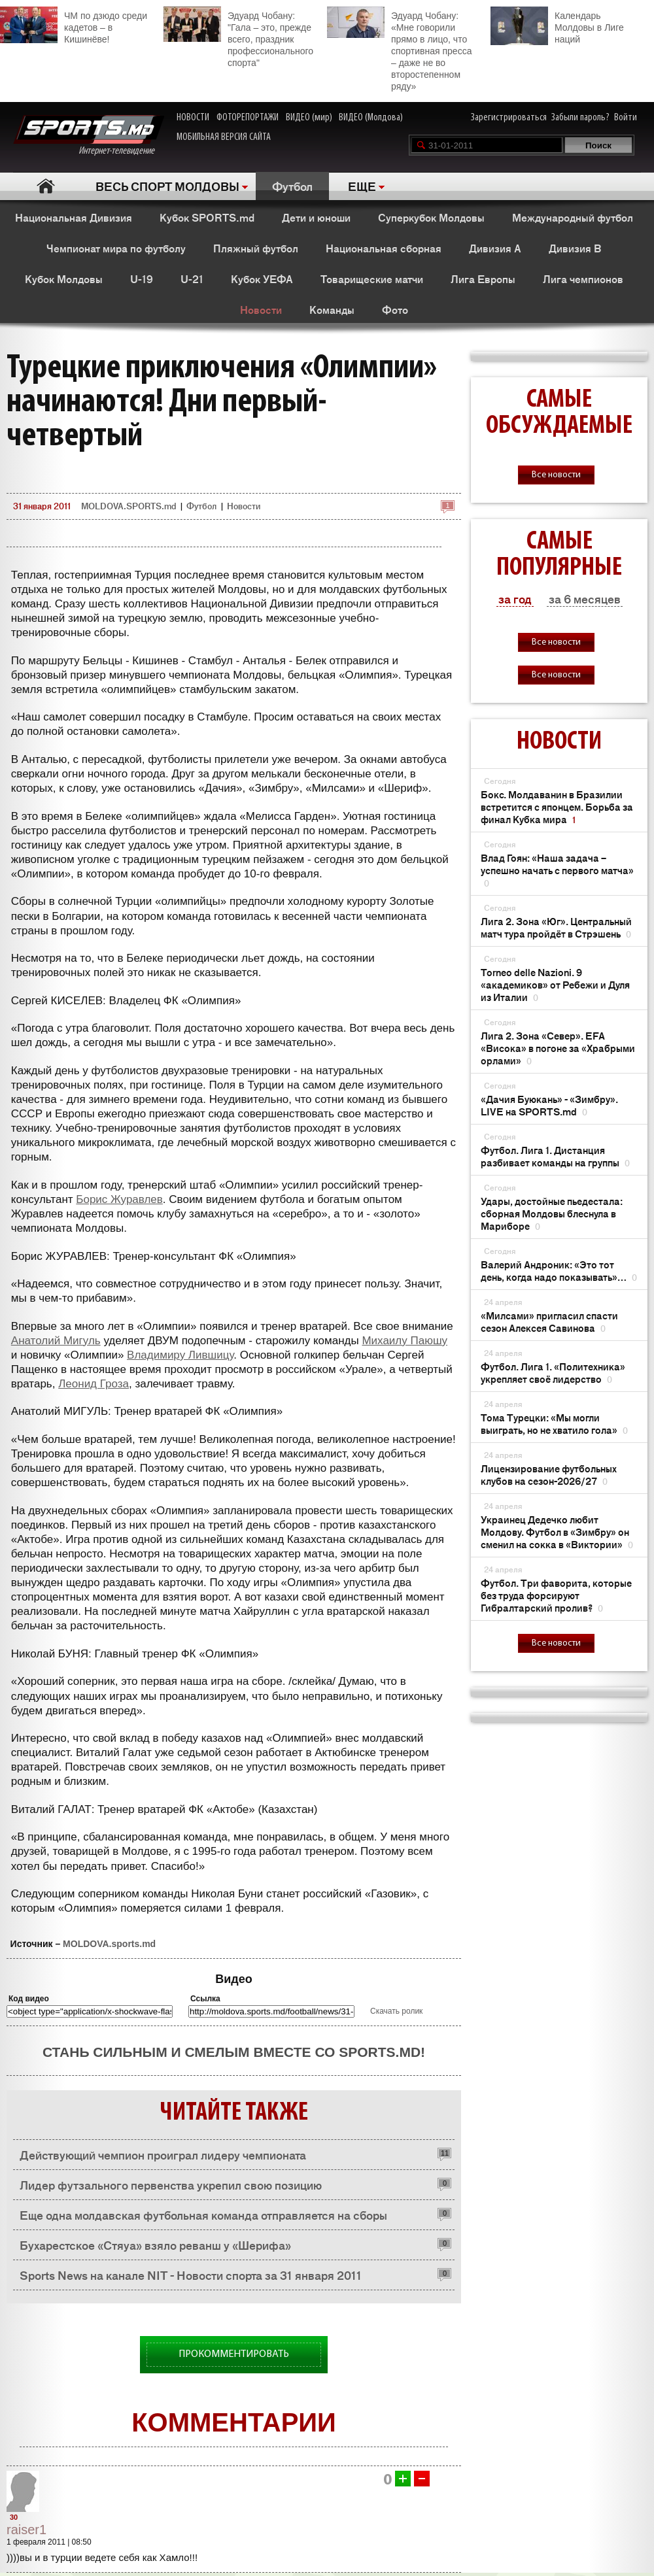 The image size is (654, 2576). I want to click on Лига 2. Зона «Север». EFA «Висока» в погоне за «Храбрыми орлами», so click(558, 1047).